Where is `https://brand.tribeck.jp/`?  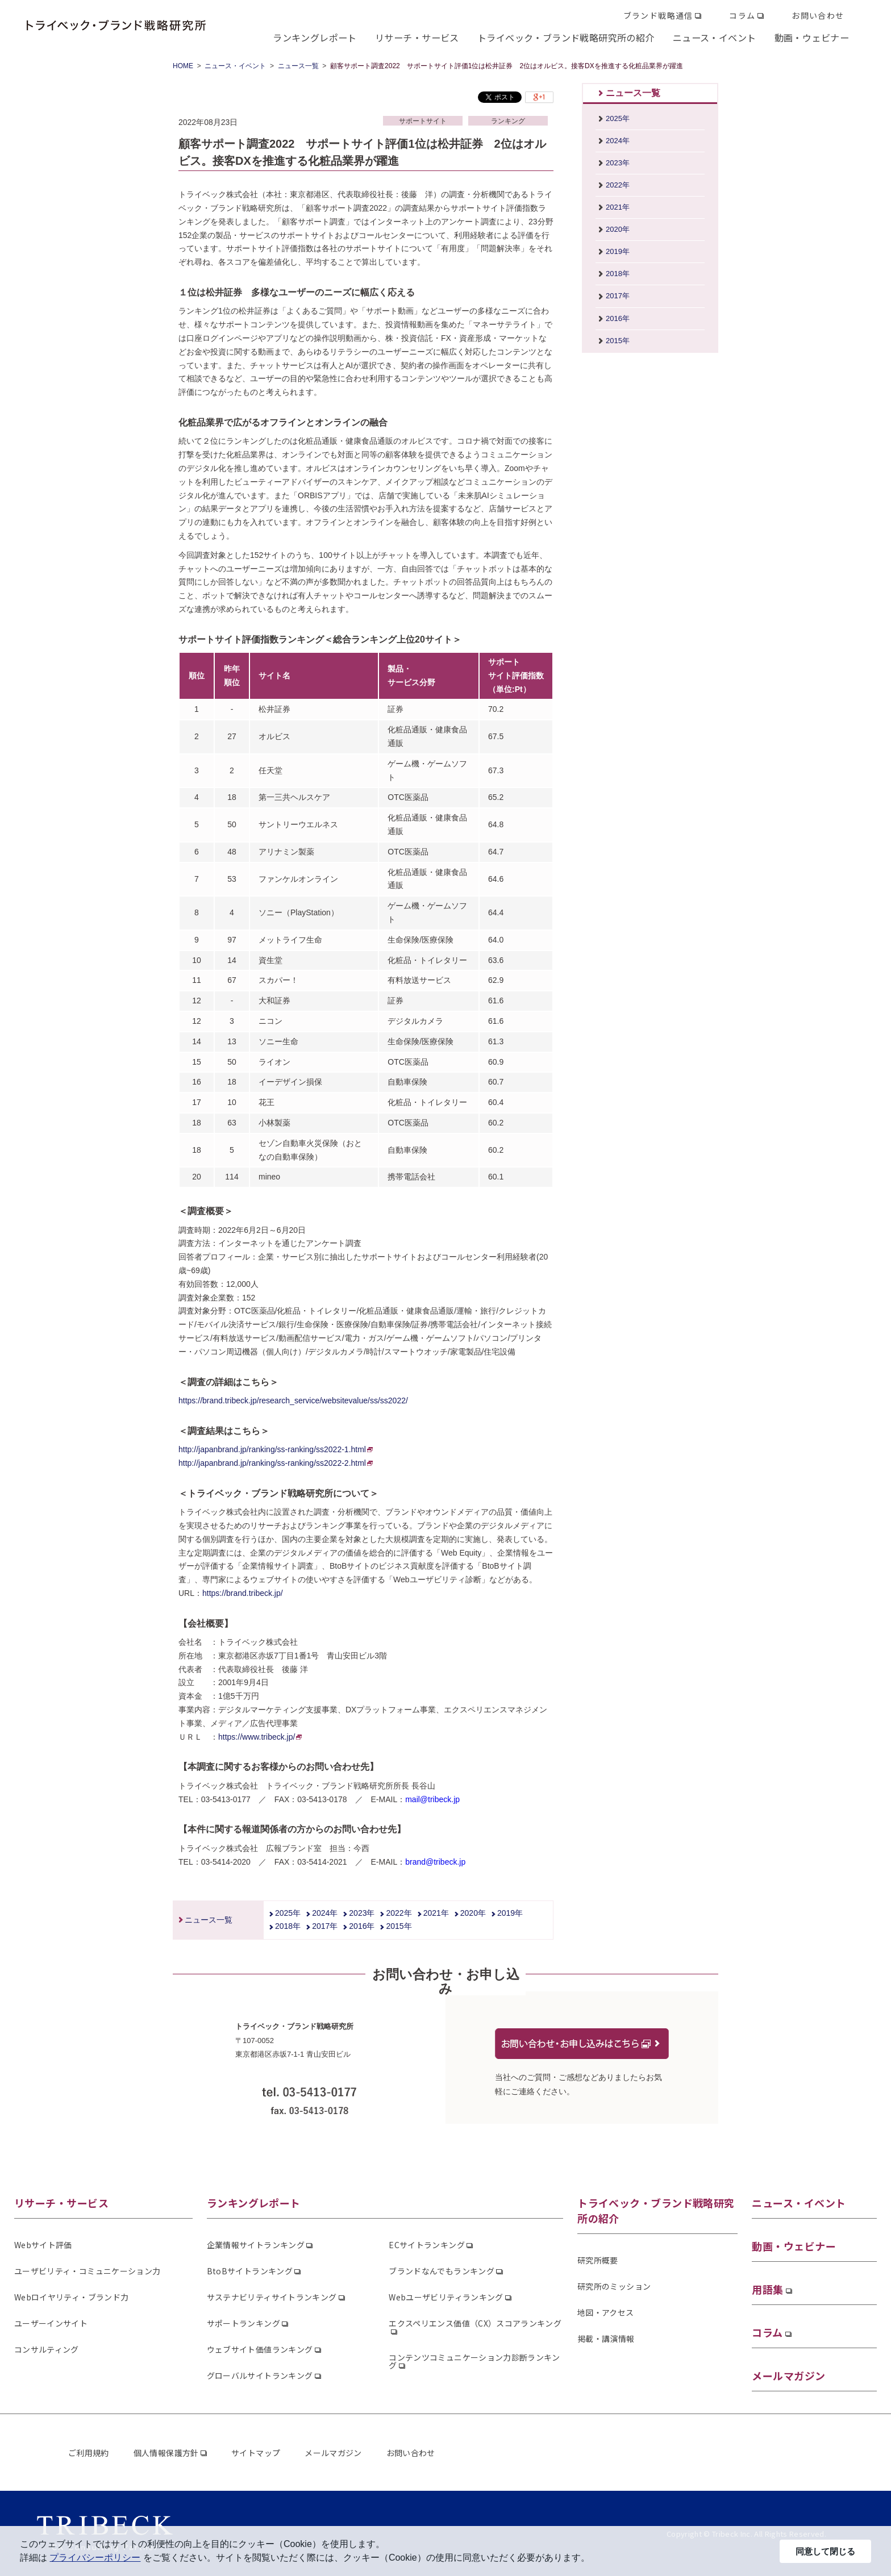 https://brand.tribeck.jp/ is located at coordinates (242, 1593).